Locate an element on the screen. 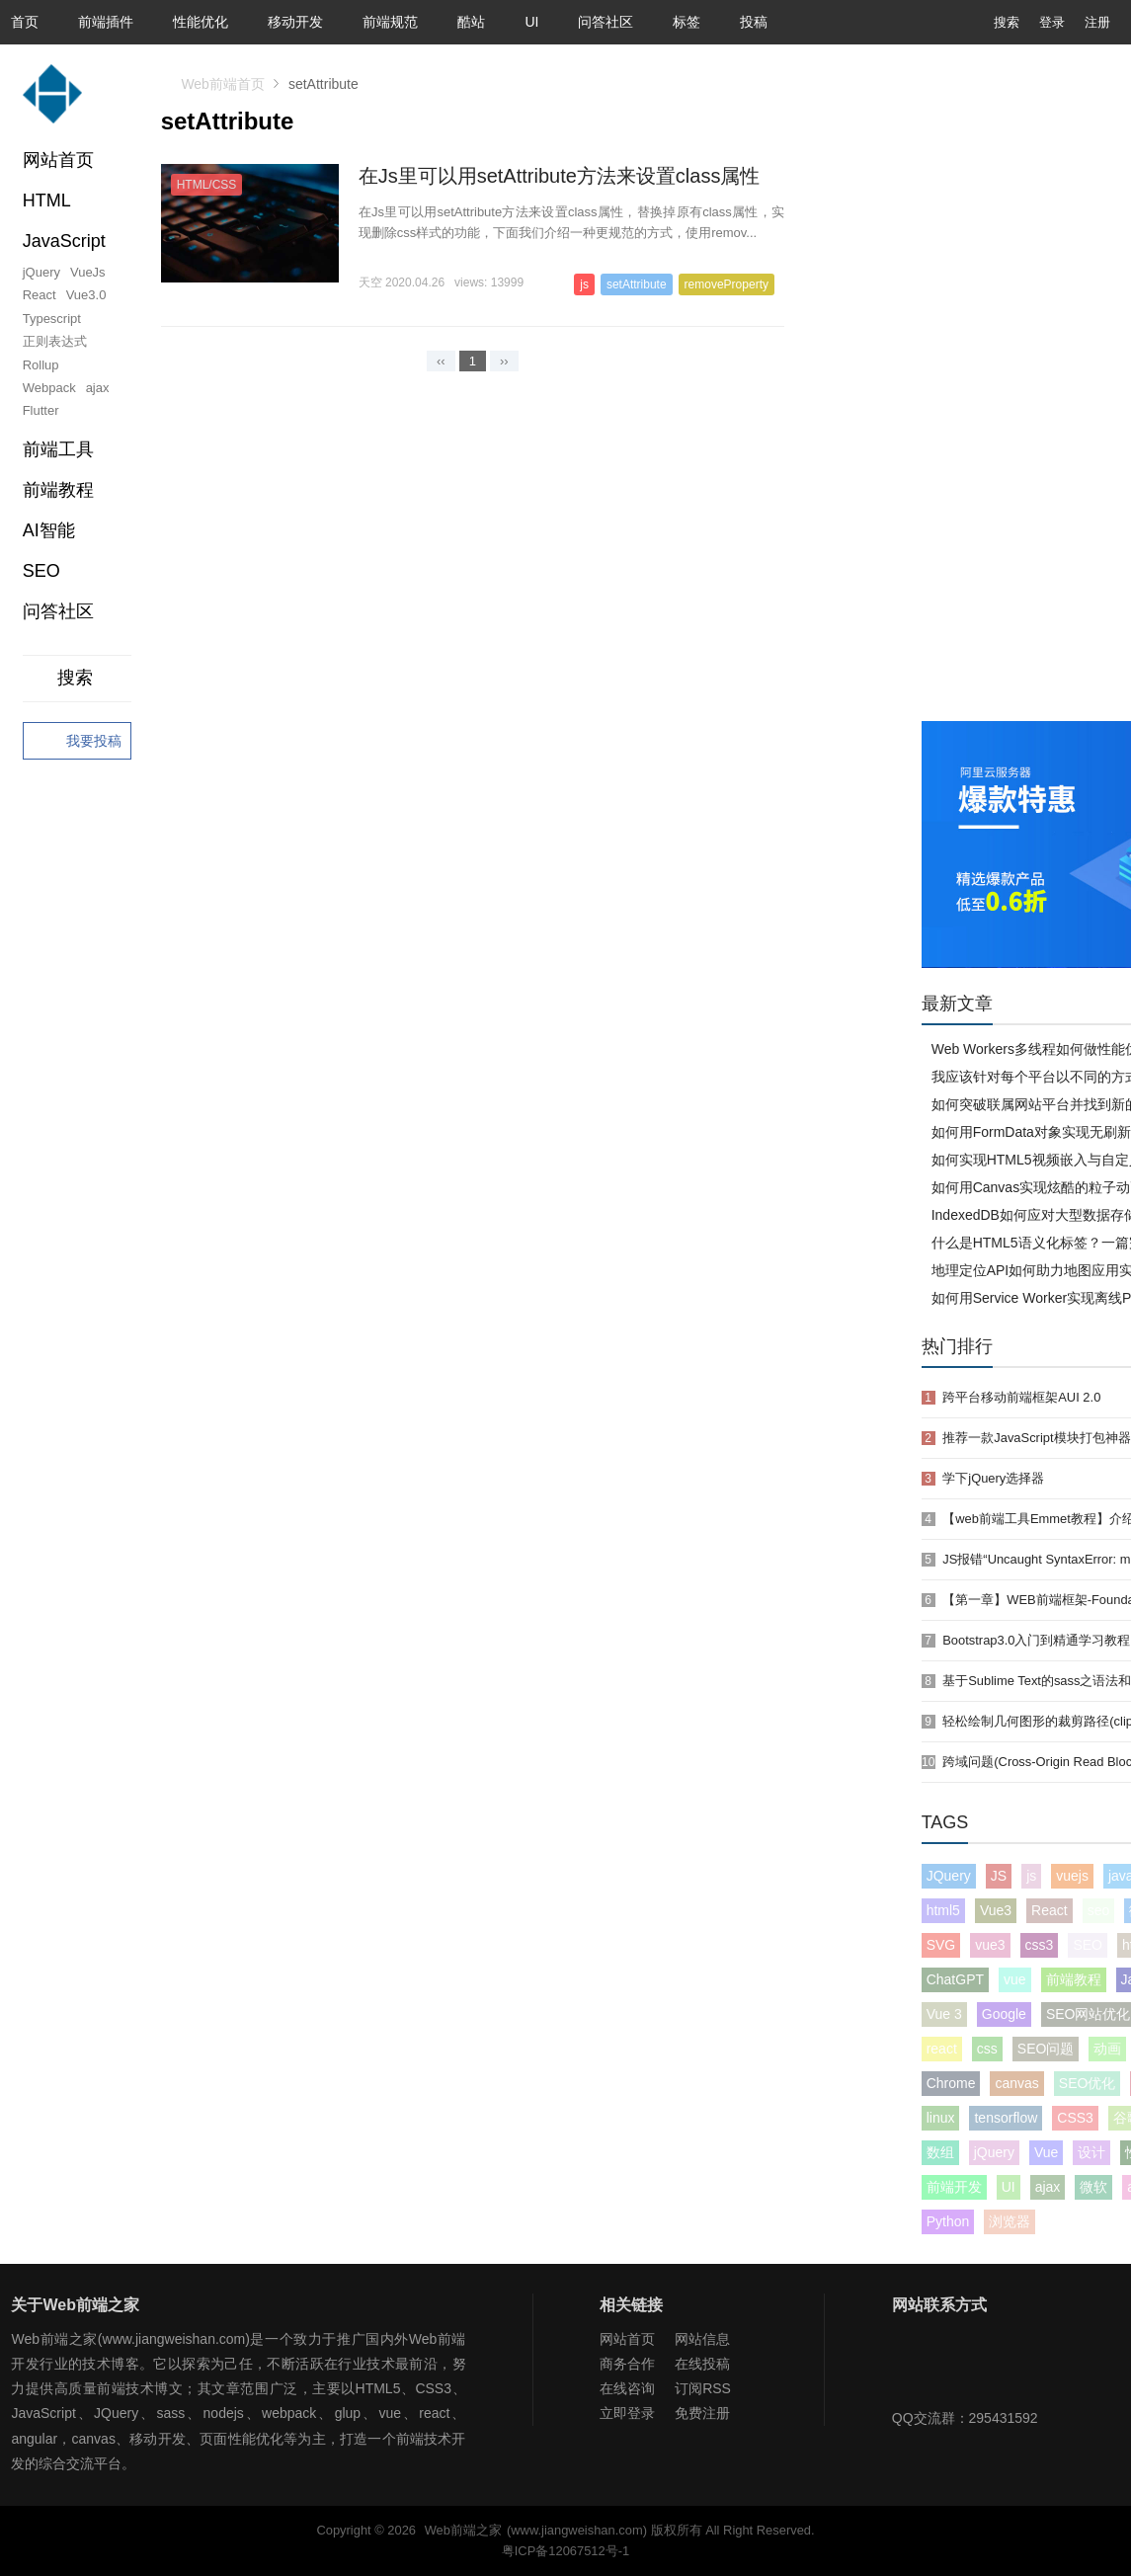 This screenshot has width=1131, height=2576. Vue3 is located at coordinates (995, 1910).